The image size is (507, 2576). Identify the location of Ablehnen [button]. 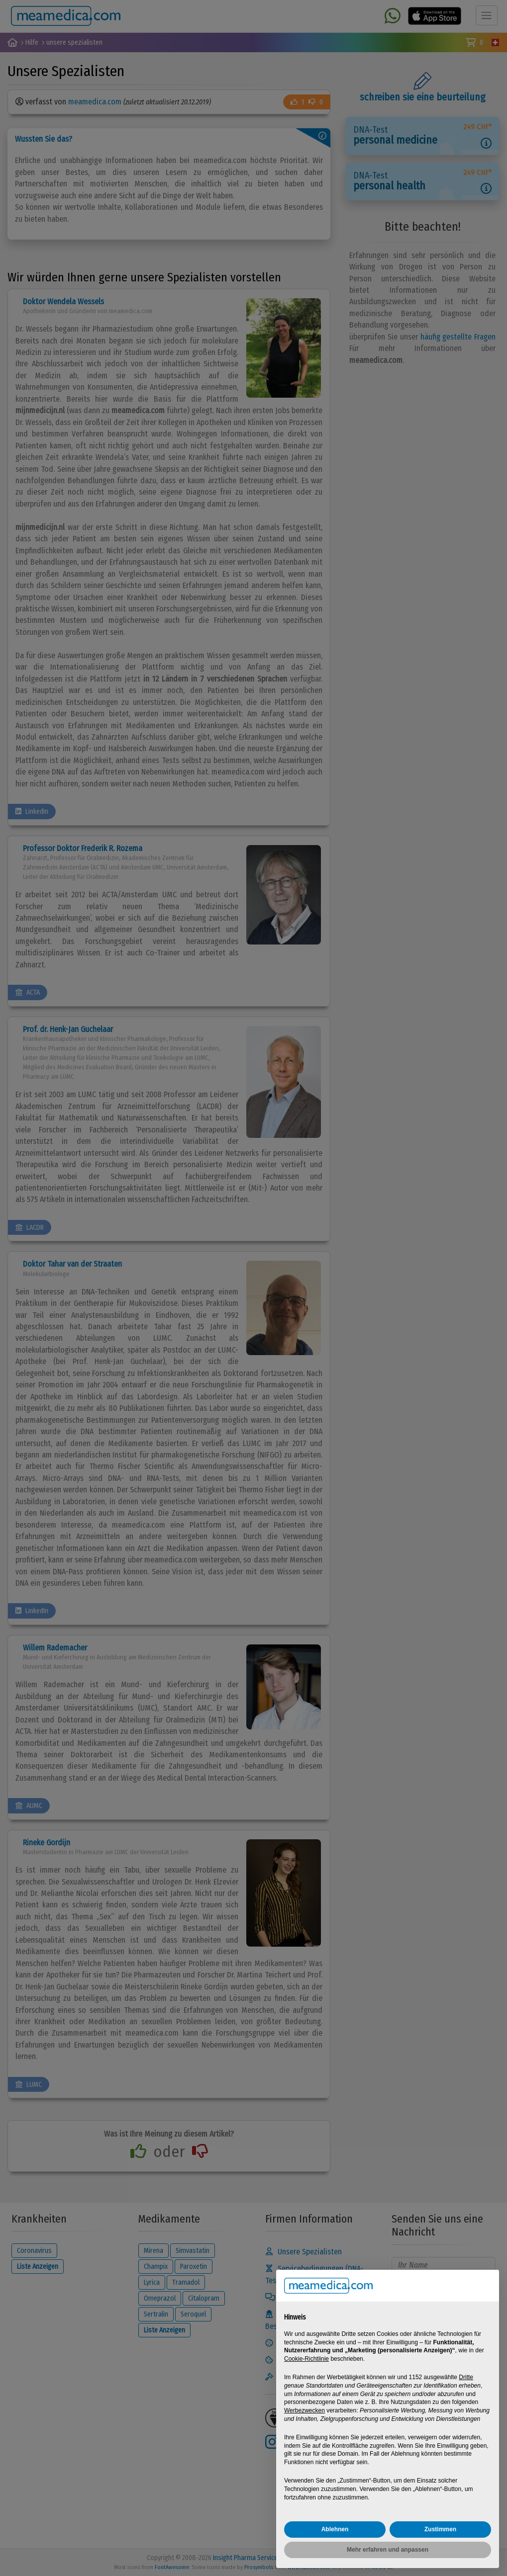
(335, 2529).